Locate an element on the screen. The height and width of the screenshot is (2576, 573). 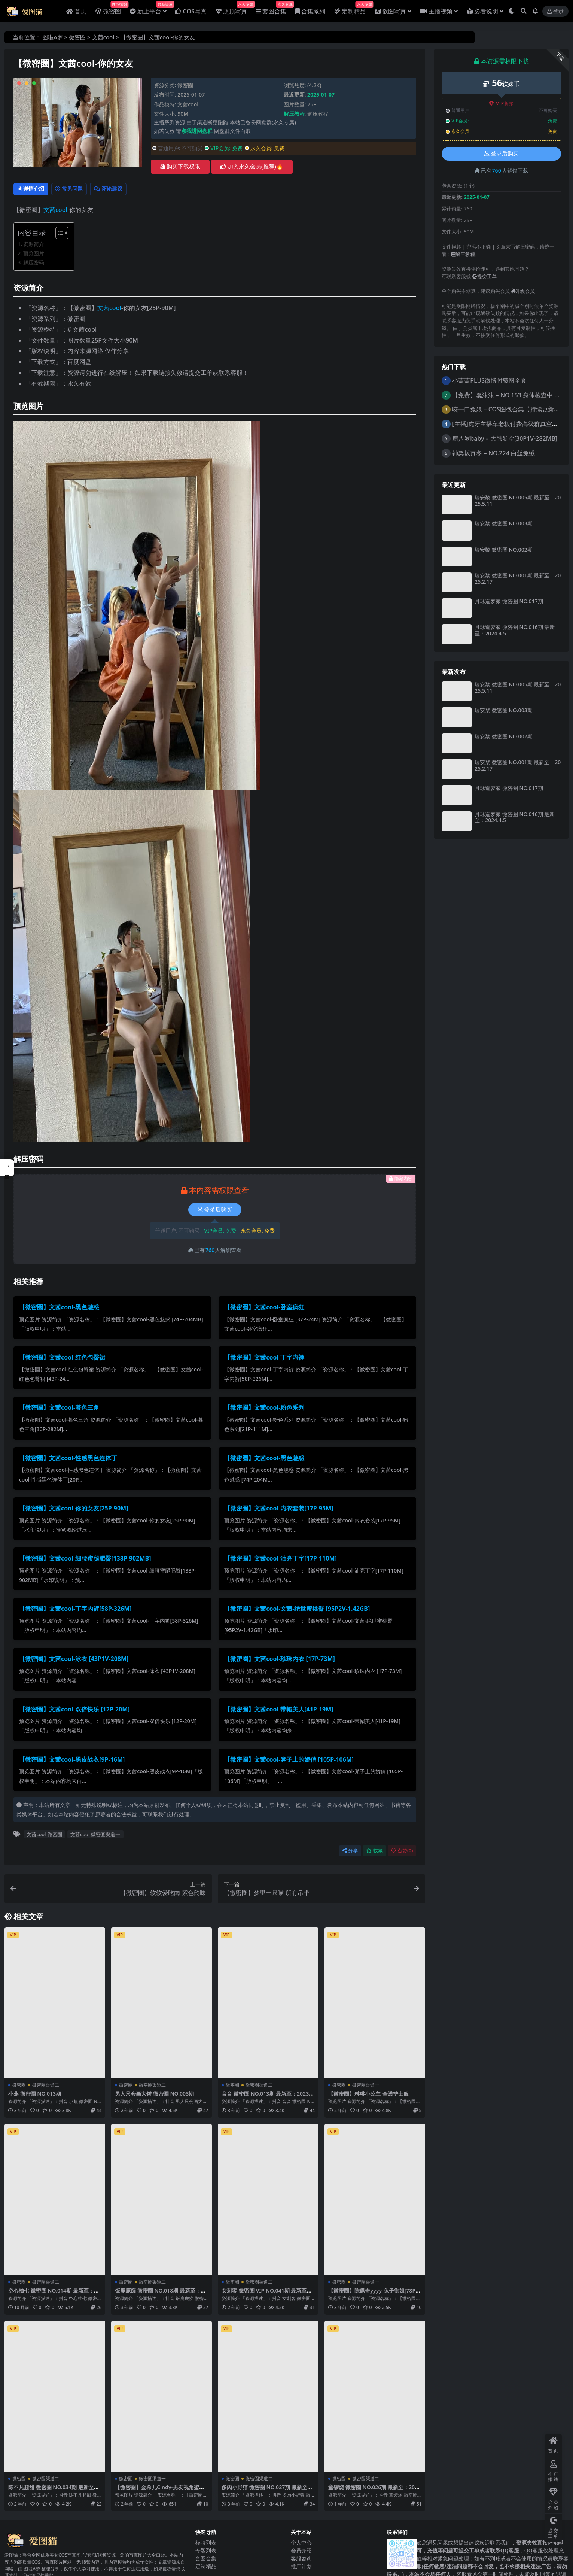
【微密圈】文茜cool-黑色魅惑 is located at coordinates (59, 1308).